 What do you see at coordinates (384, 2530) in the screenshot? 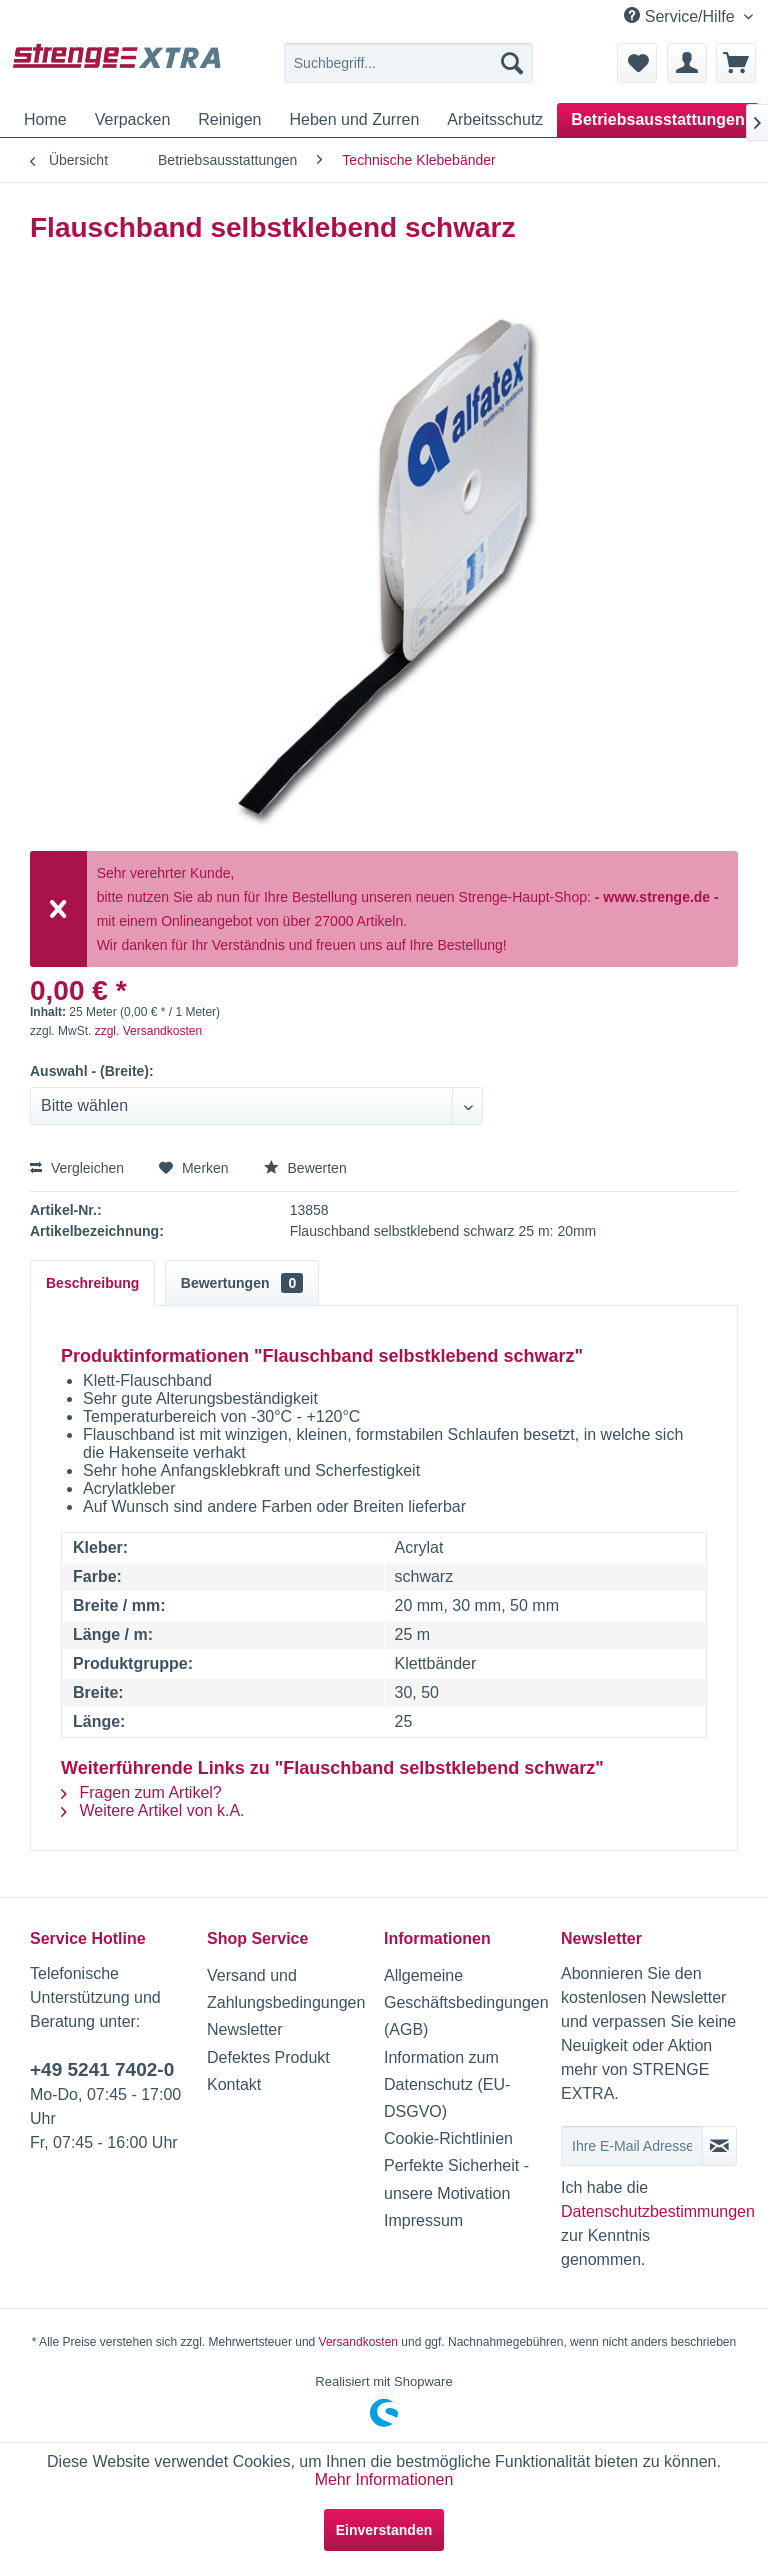
I see `Einverstanden` at bounding box center [384, 2530].